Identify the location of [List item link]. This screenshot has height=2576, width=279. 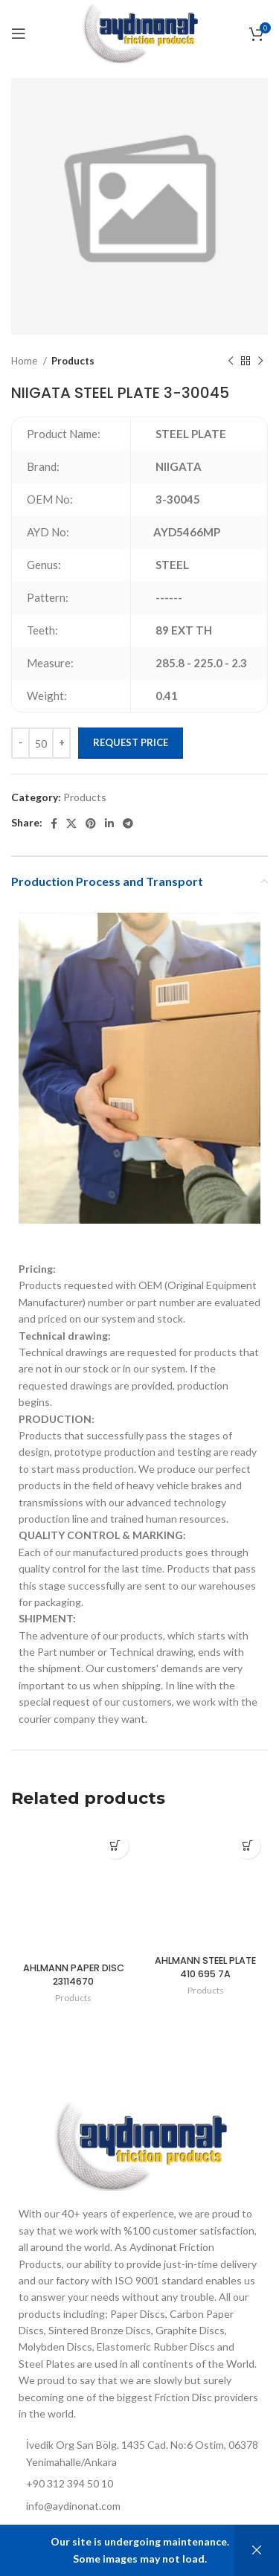
(139, 2506).